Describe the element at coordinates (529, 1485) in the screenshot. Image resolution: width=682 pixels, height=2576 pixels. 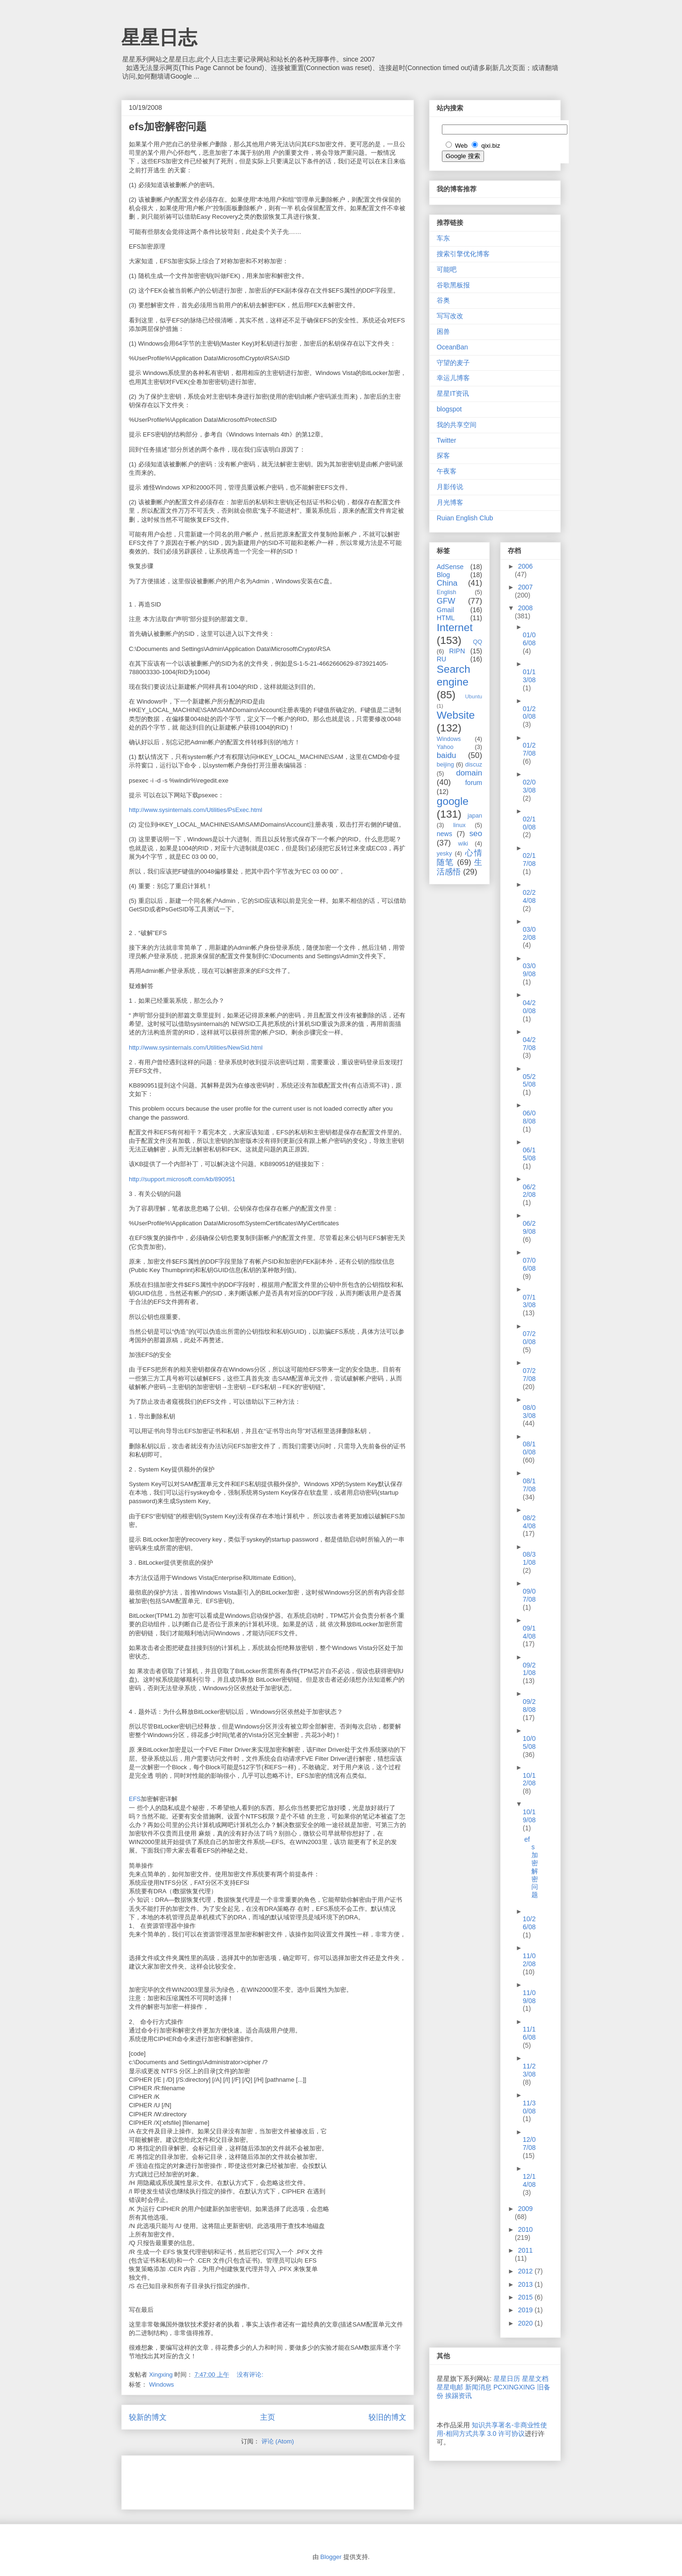
I see `08/17/08` at that location.